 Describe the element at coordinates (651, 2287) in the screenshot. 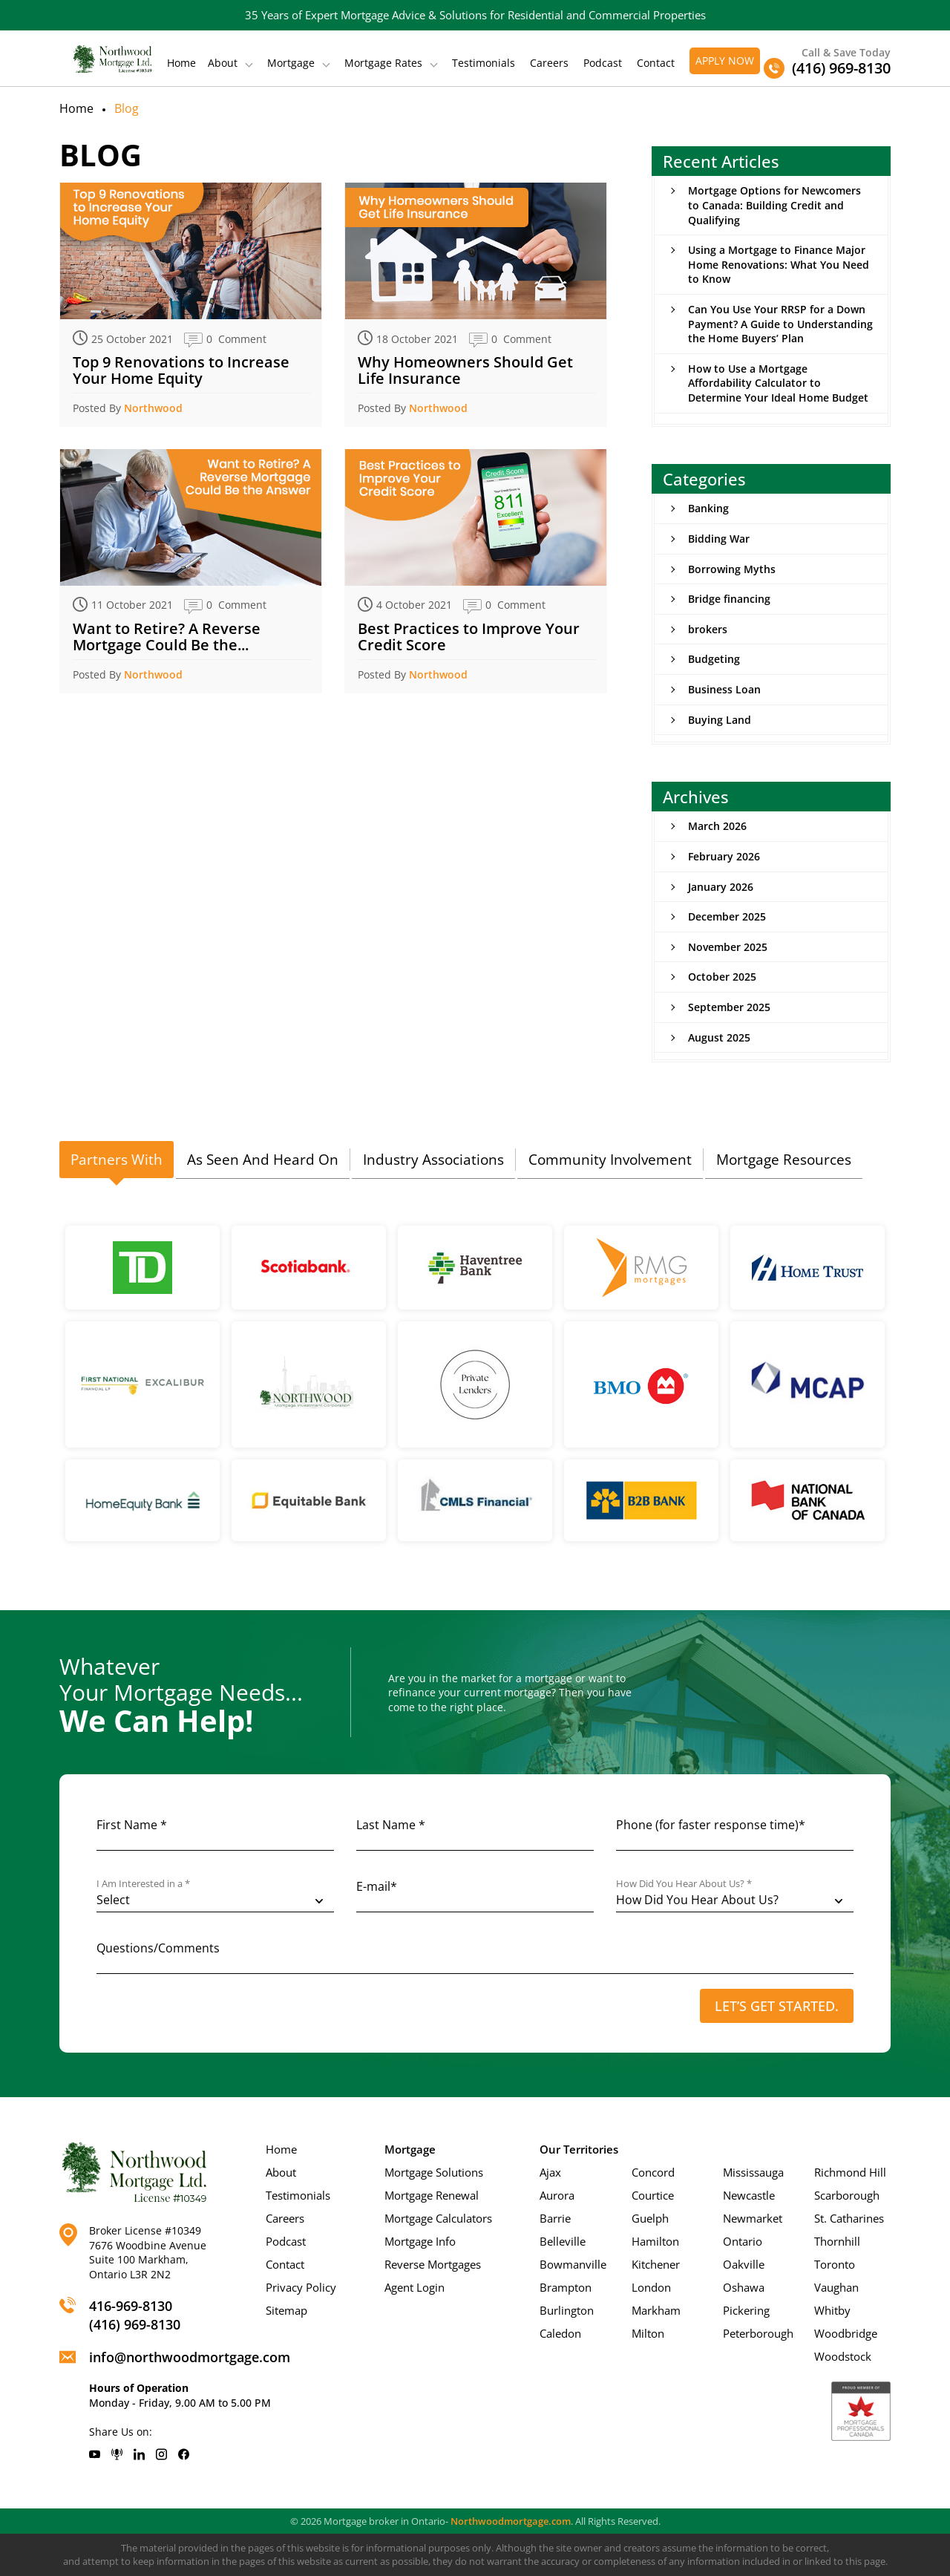

I see `London` at that location.